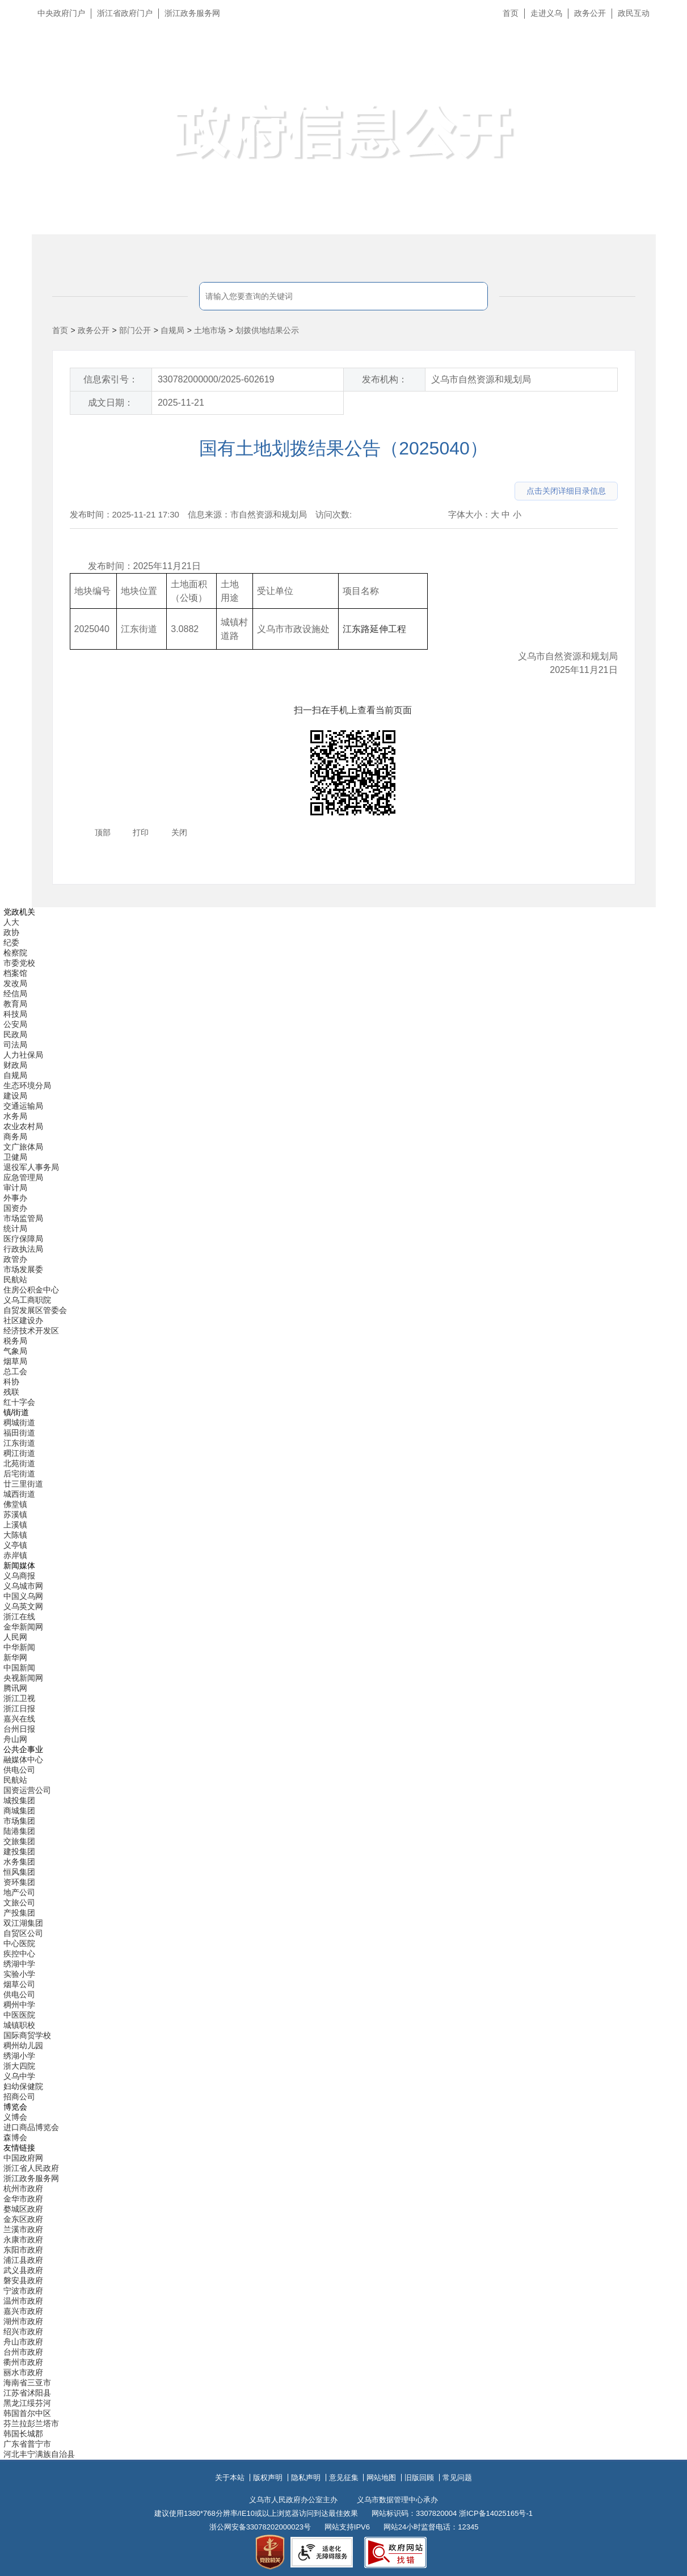 Image resolution: width=687 pixels, height=2576 pixels. Describe the element at coordinates (19, 1473) in the screenshot. I see `后宅街道` at that location.